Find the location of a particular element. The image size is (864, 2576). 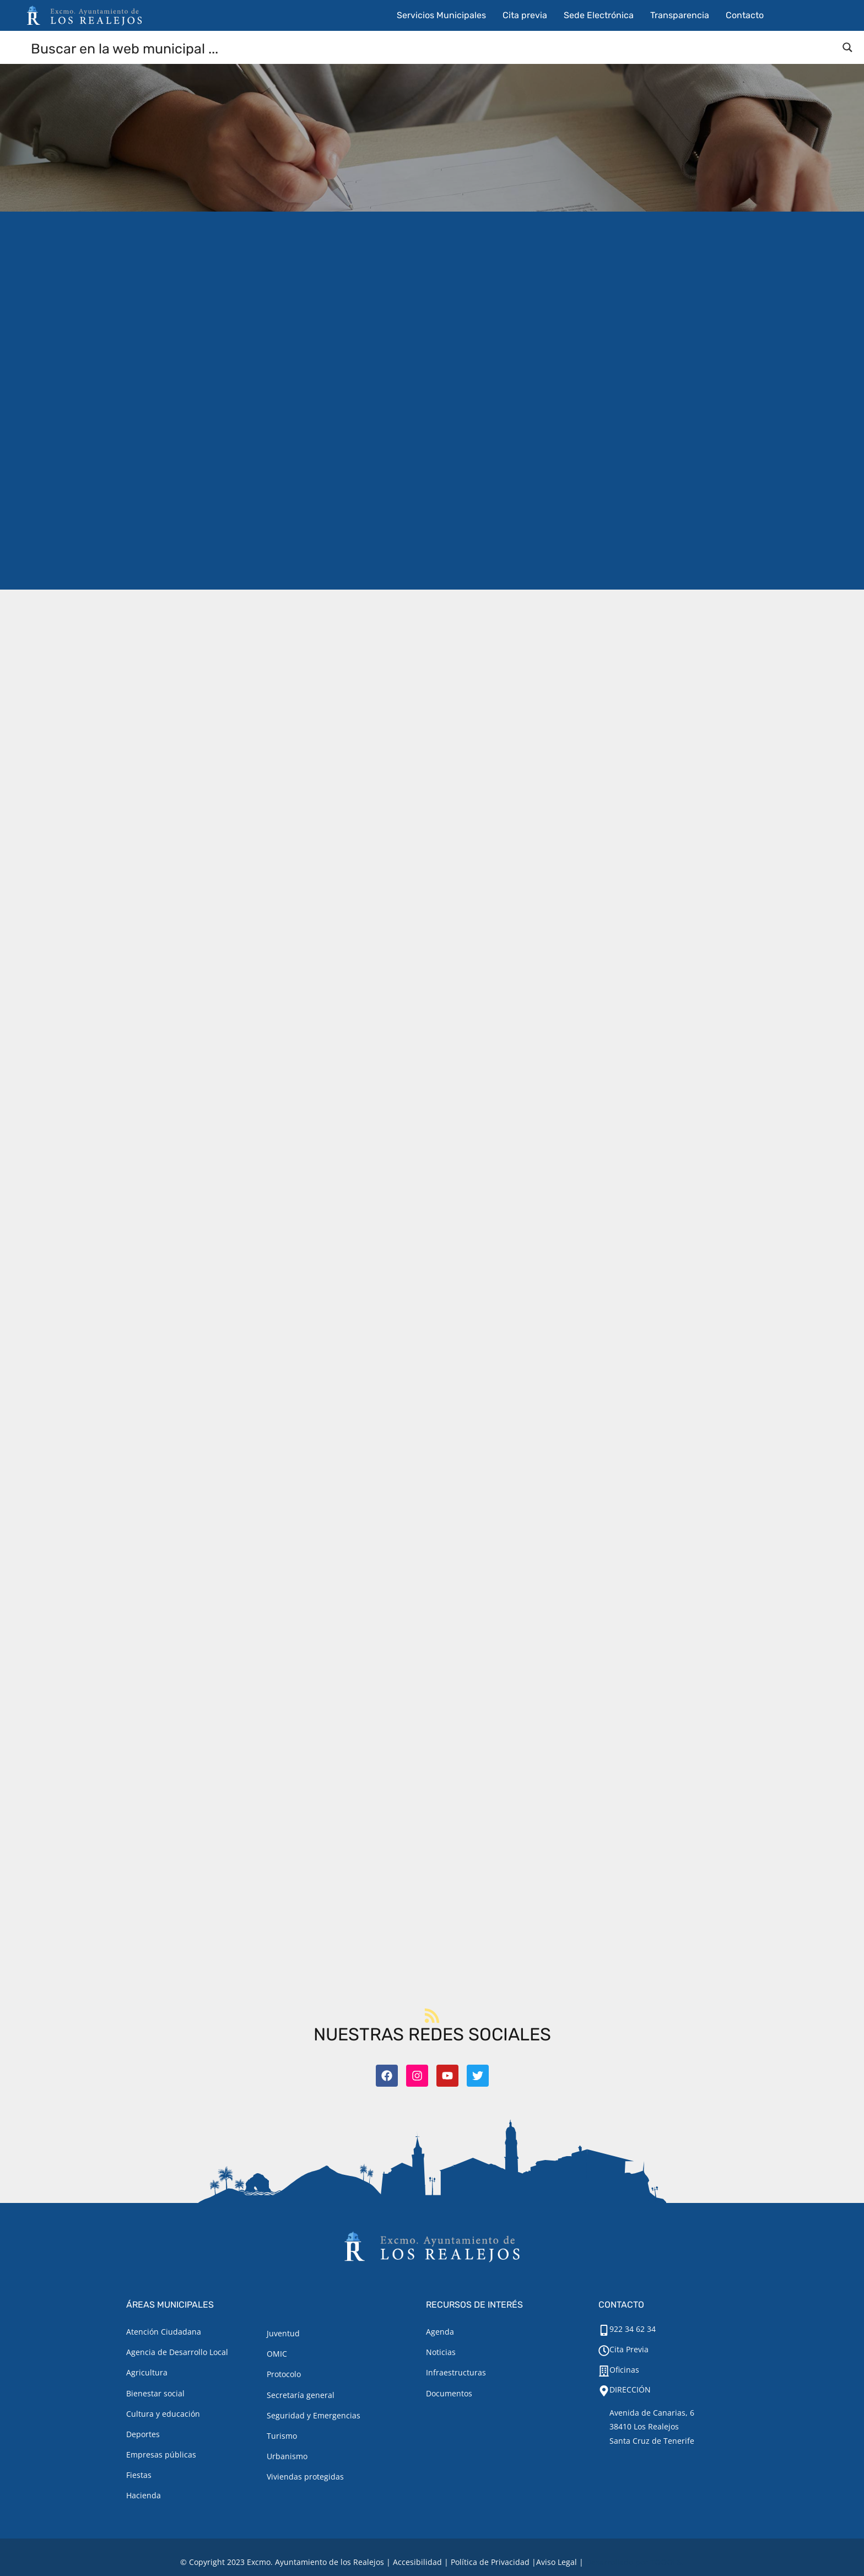

Servicios Municipales is located at coordinates (441, 15).